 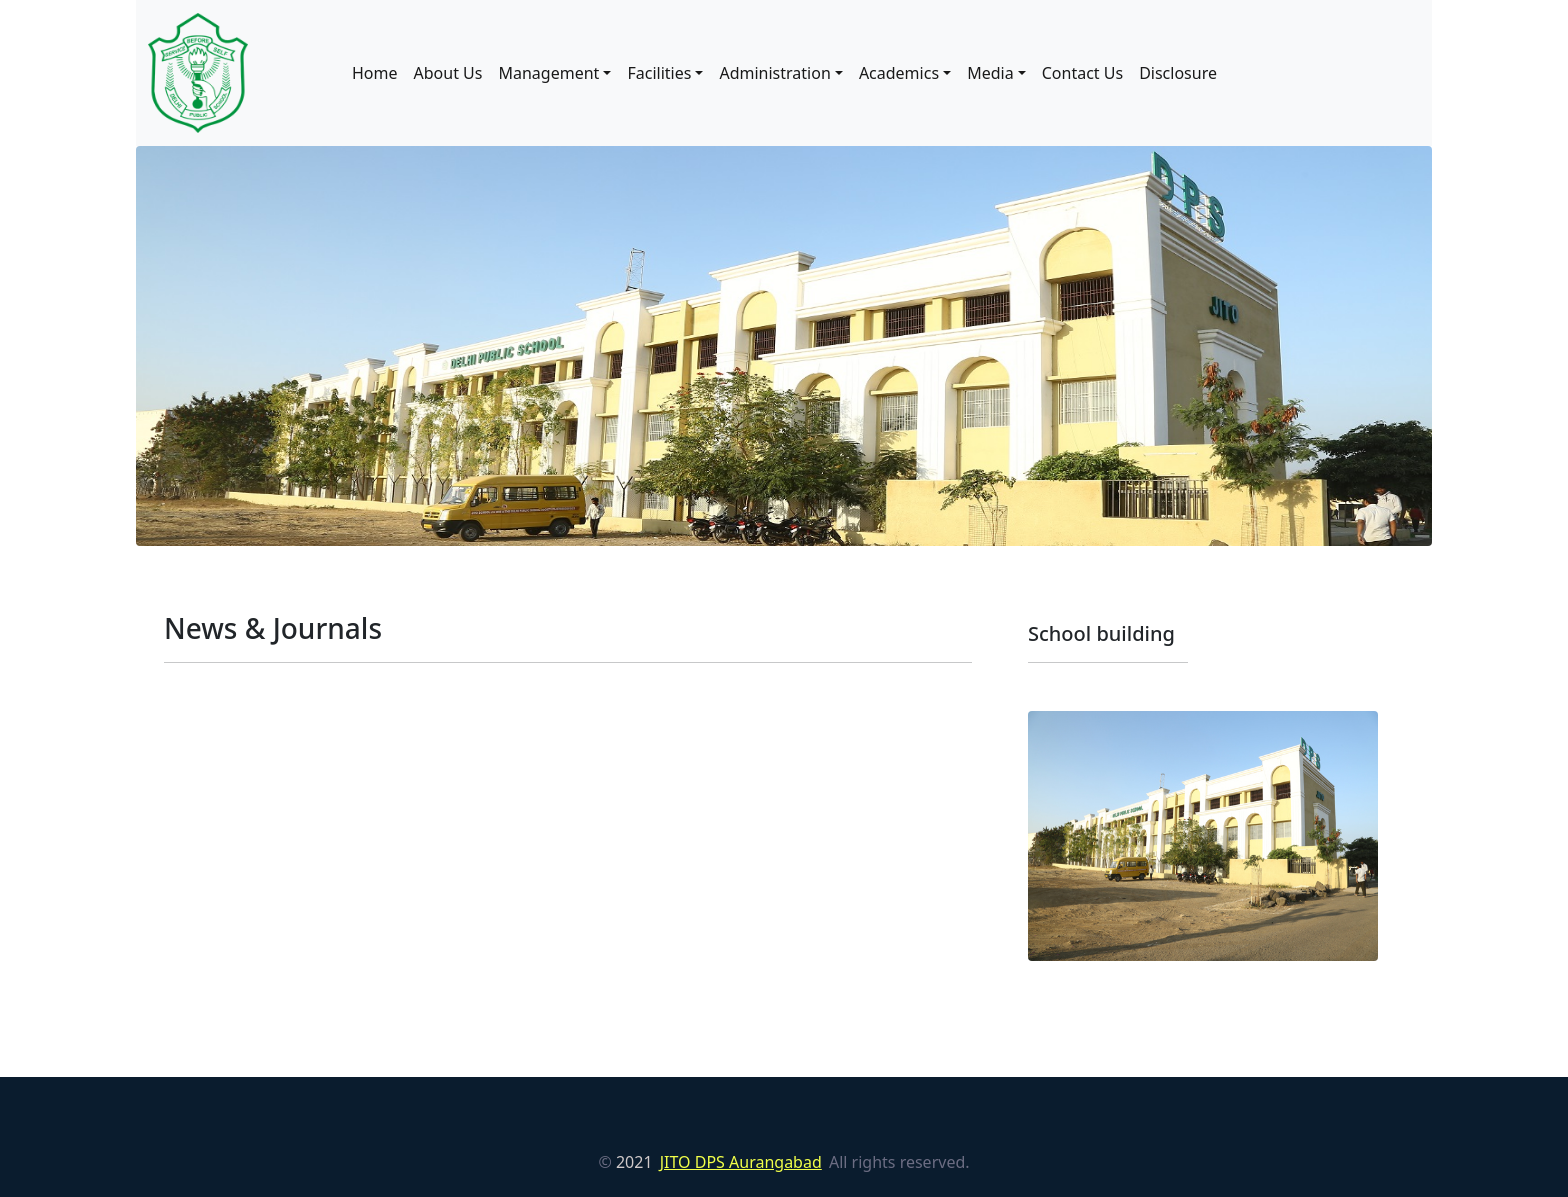 I want to click on Facilities [button], so click(x=659, y=73).